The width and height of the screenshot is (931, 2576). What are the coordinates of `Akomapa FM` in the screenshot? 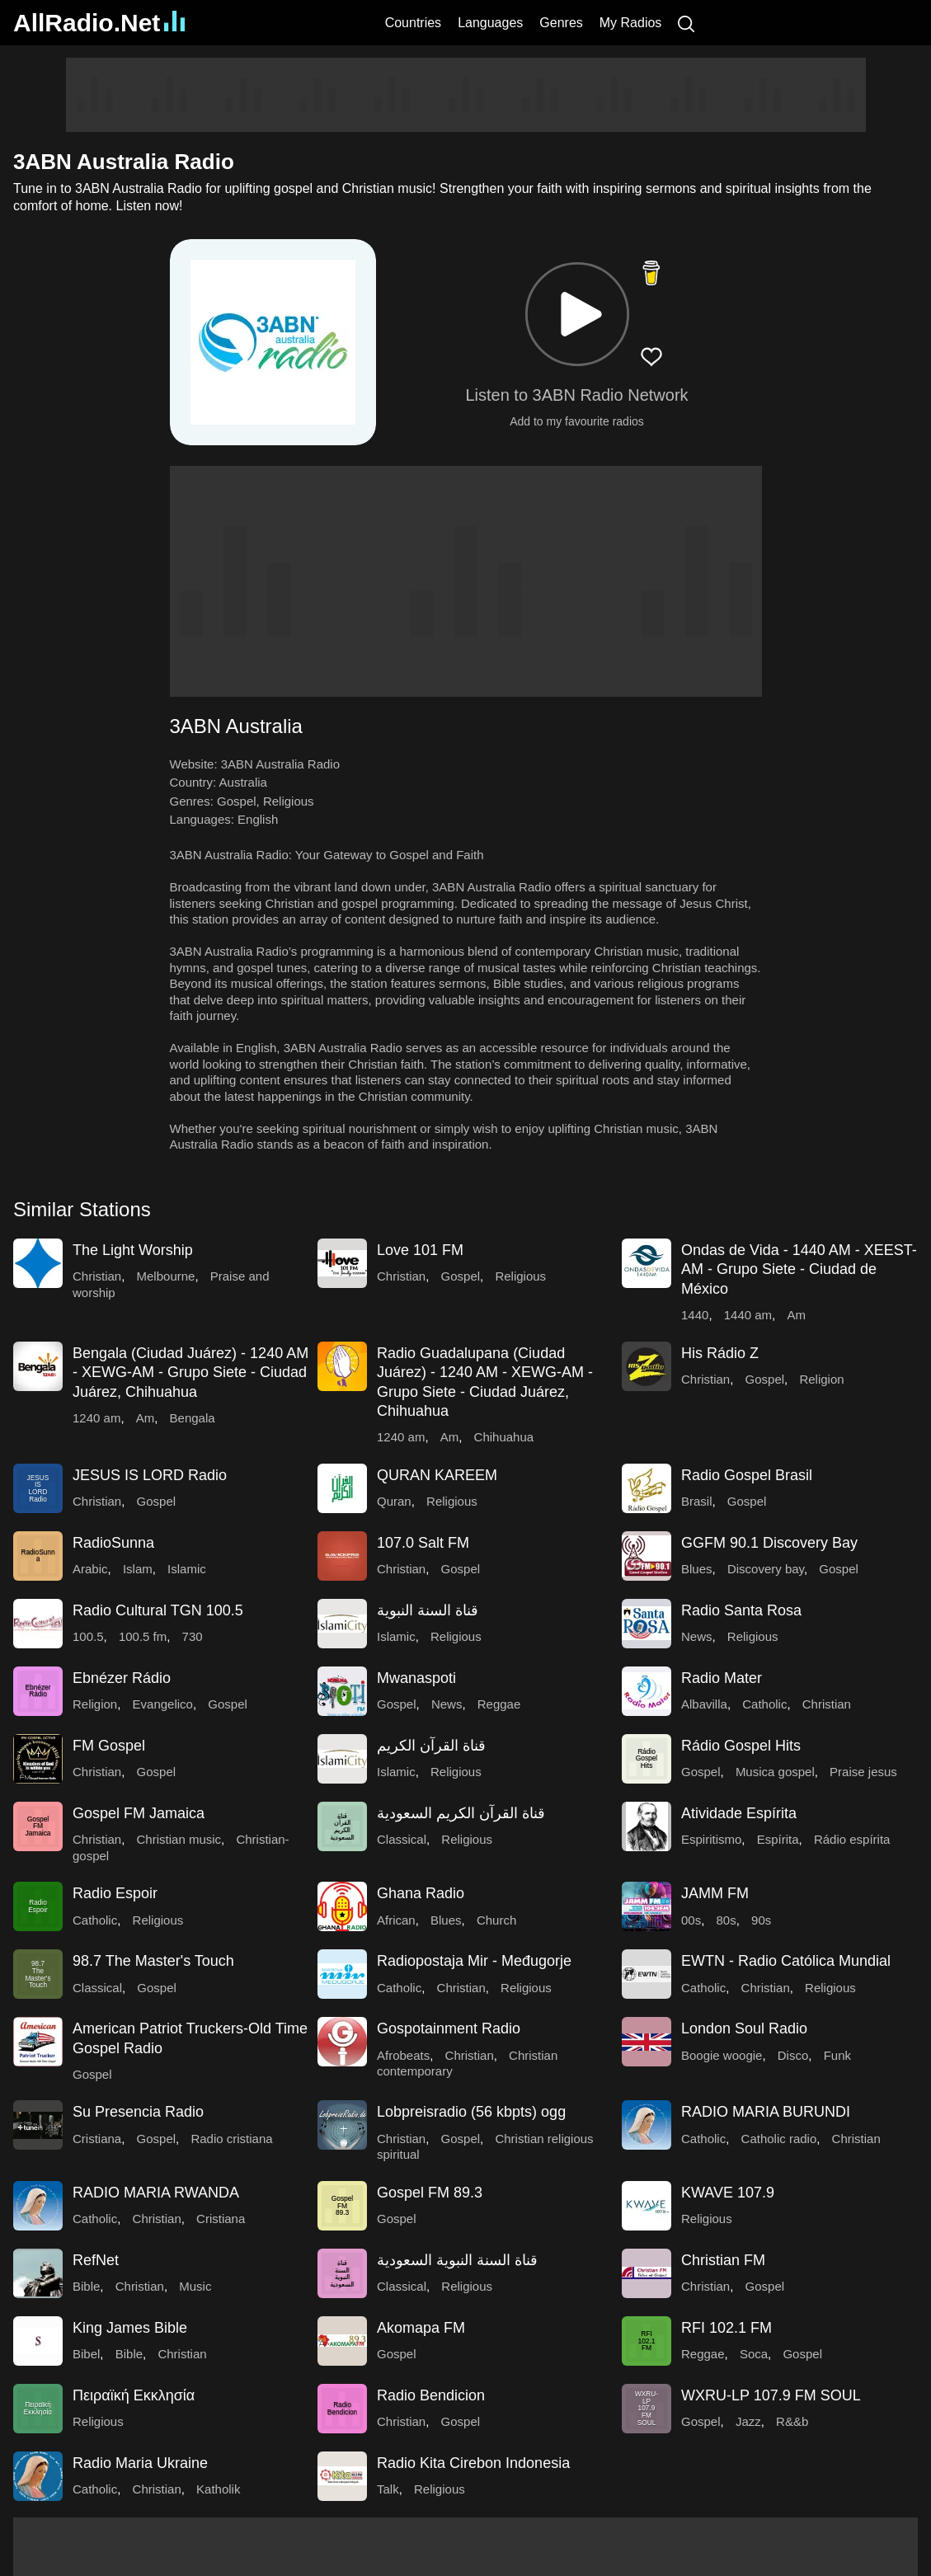 It's located at (421, 2328).